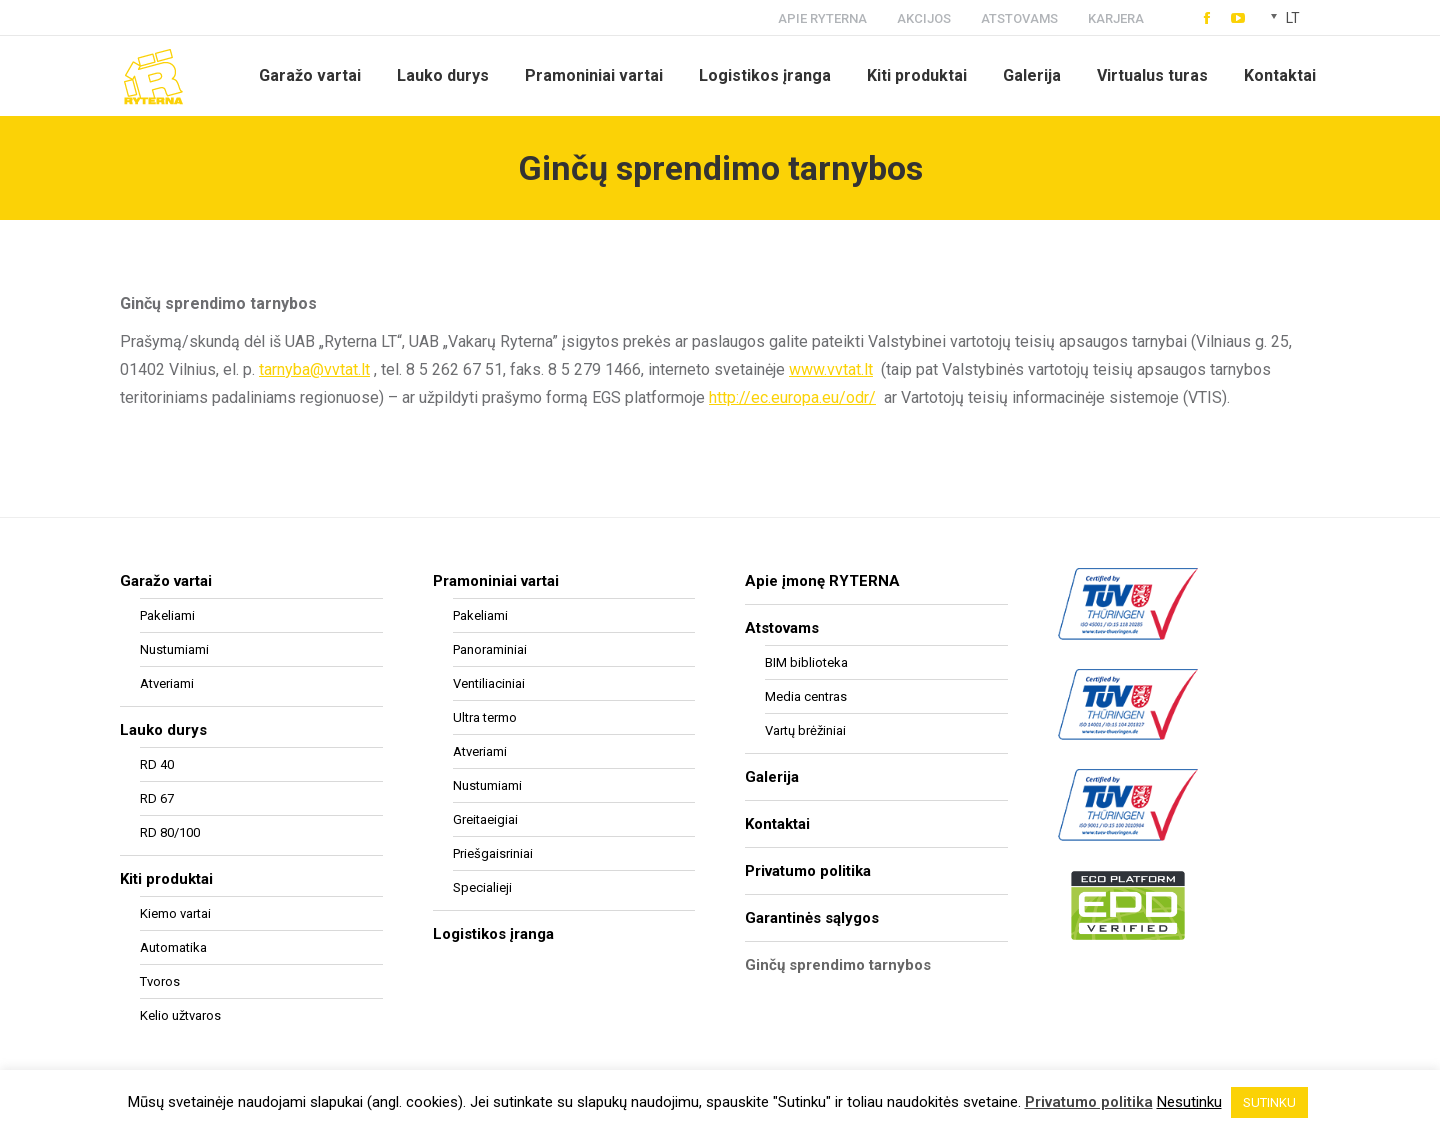  What do you see at coordinates (157, 798) in the screenshot?
I see `RD 67` at bounding box center [157, 798].